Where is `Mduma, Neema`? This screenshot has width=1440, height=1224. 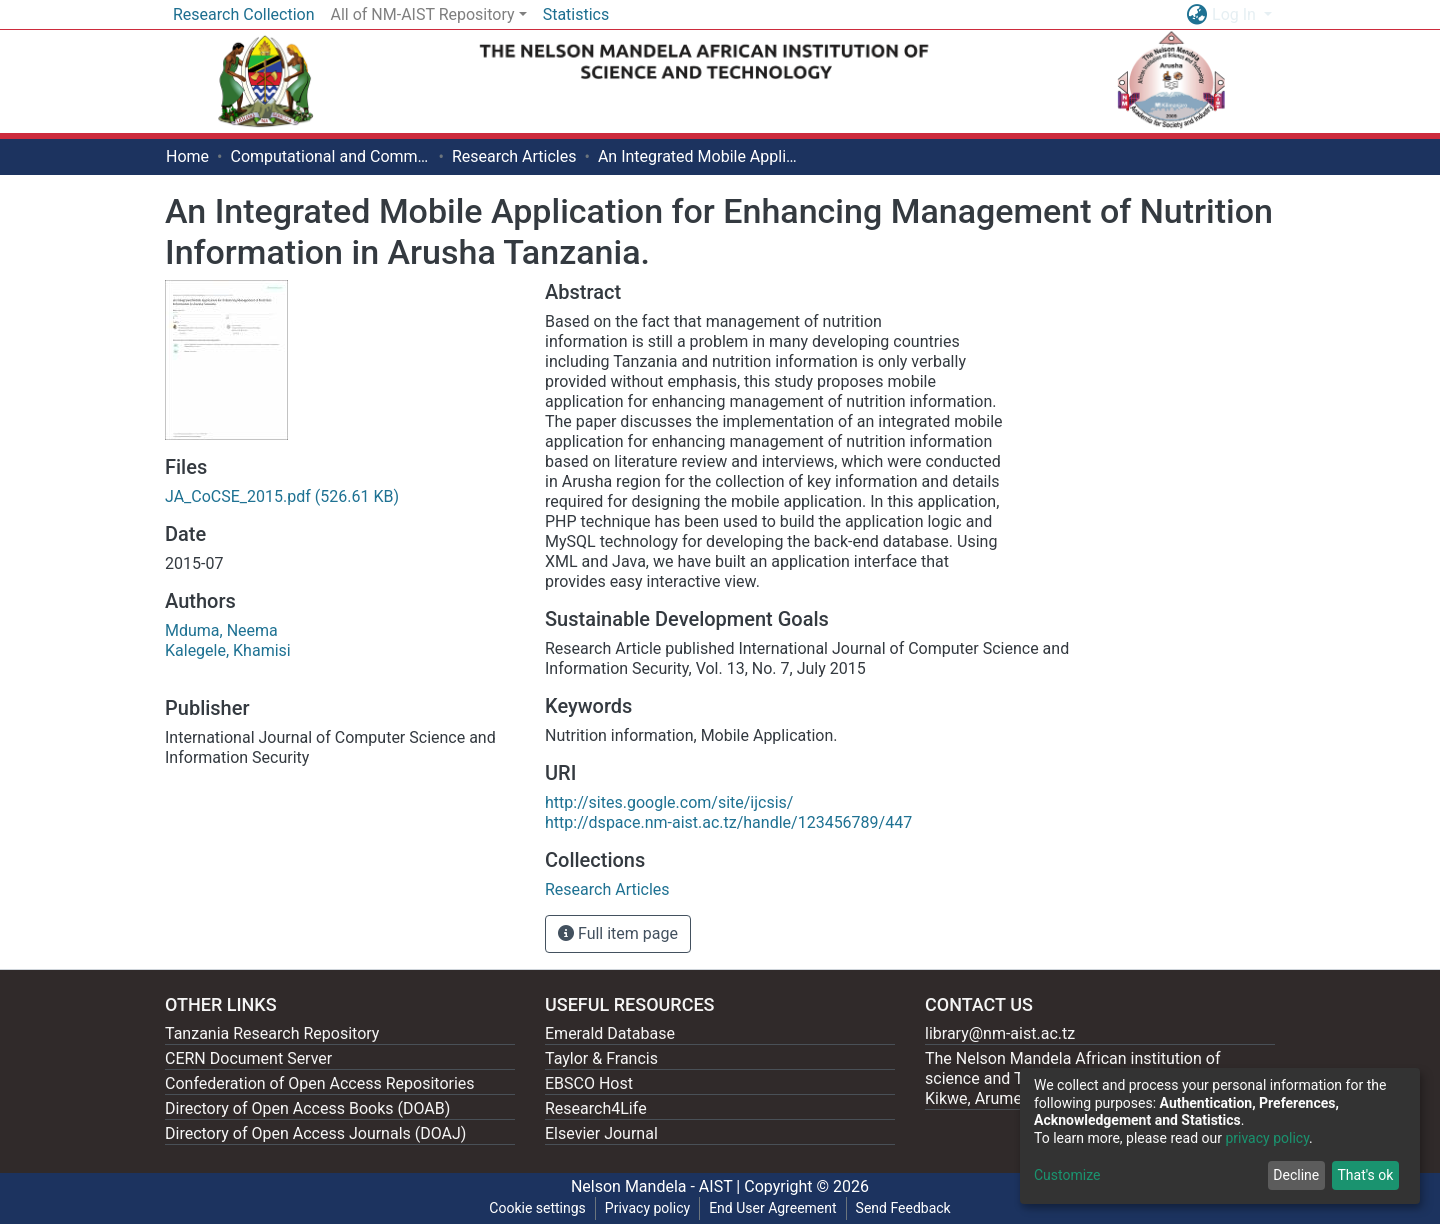 Mduma, Neema is located at coordinates (221, 630).